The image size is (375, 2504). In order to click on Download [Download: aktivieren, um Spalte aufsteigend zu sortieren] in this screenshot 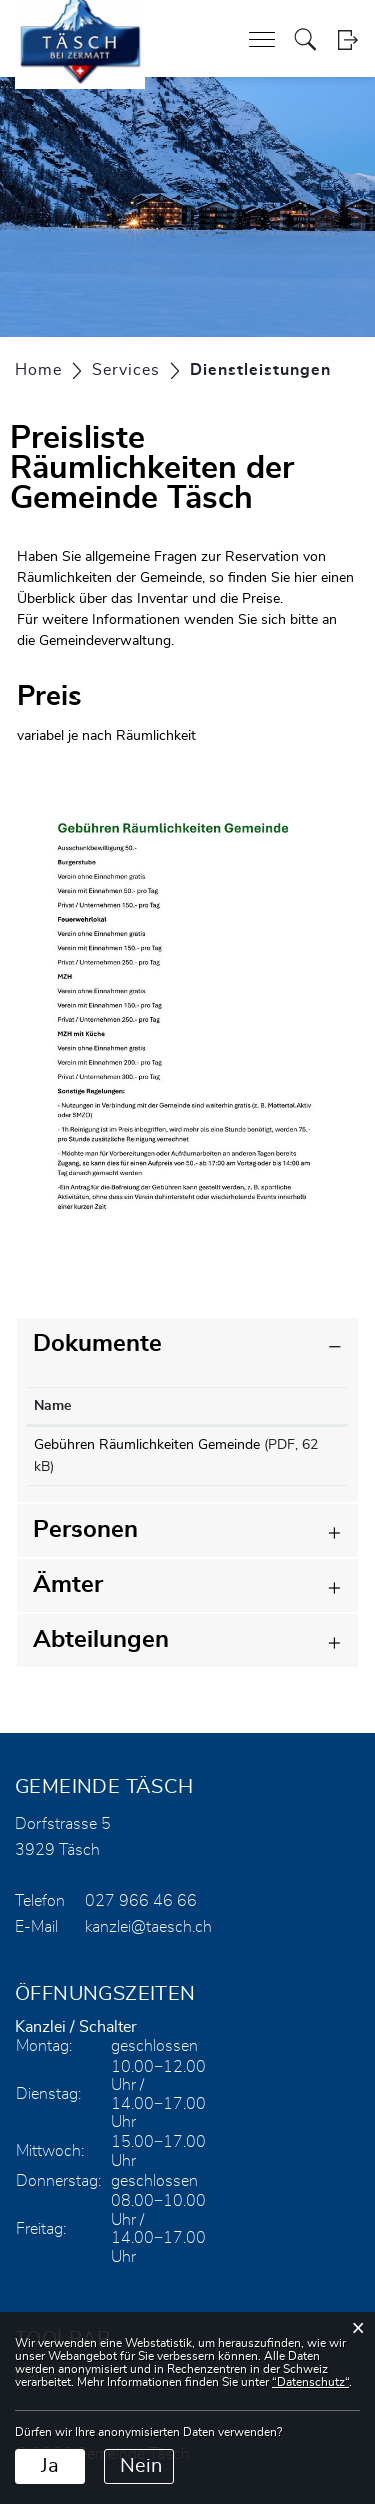, I will do `click(292, 1406)`.